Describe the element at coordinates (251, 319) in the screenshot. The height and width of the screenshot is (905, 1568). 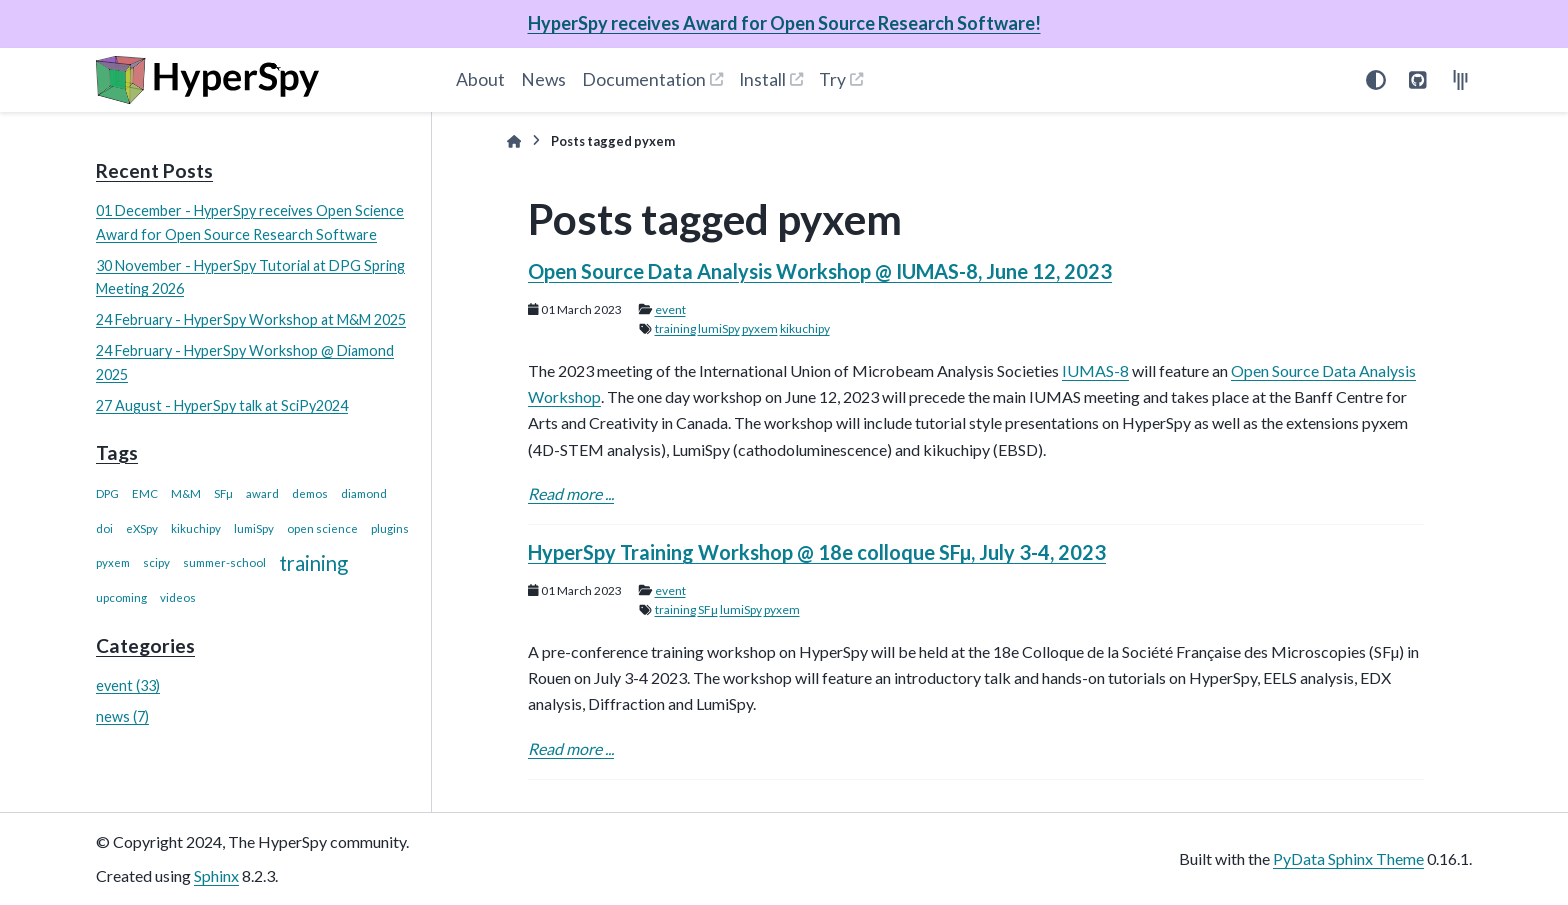
I see `24 February - HyperSpy Workshop at M&M 2025` at that location.